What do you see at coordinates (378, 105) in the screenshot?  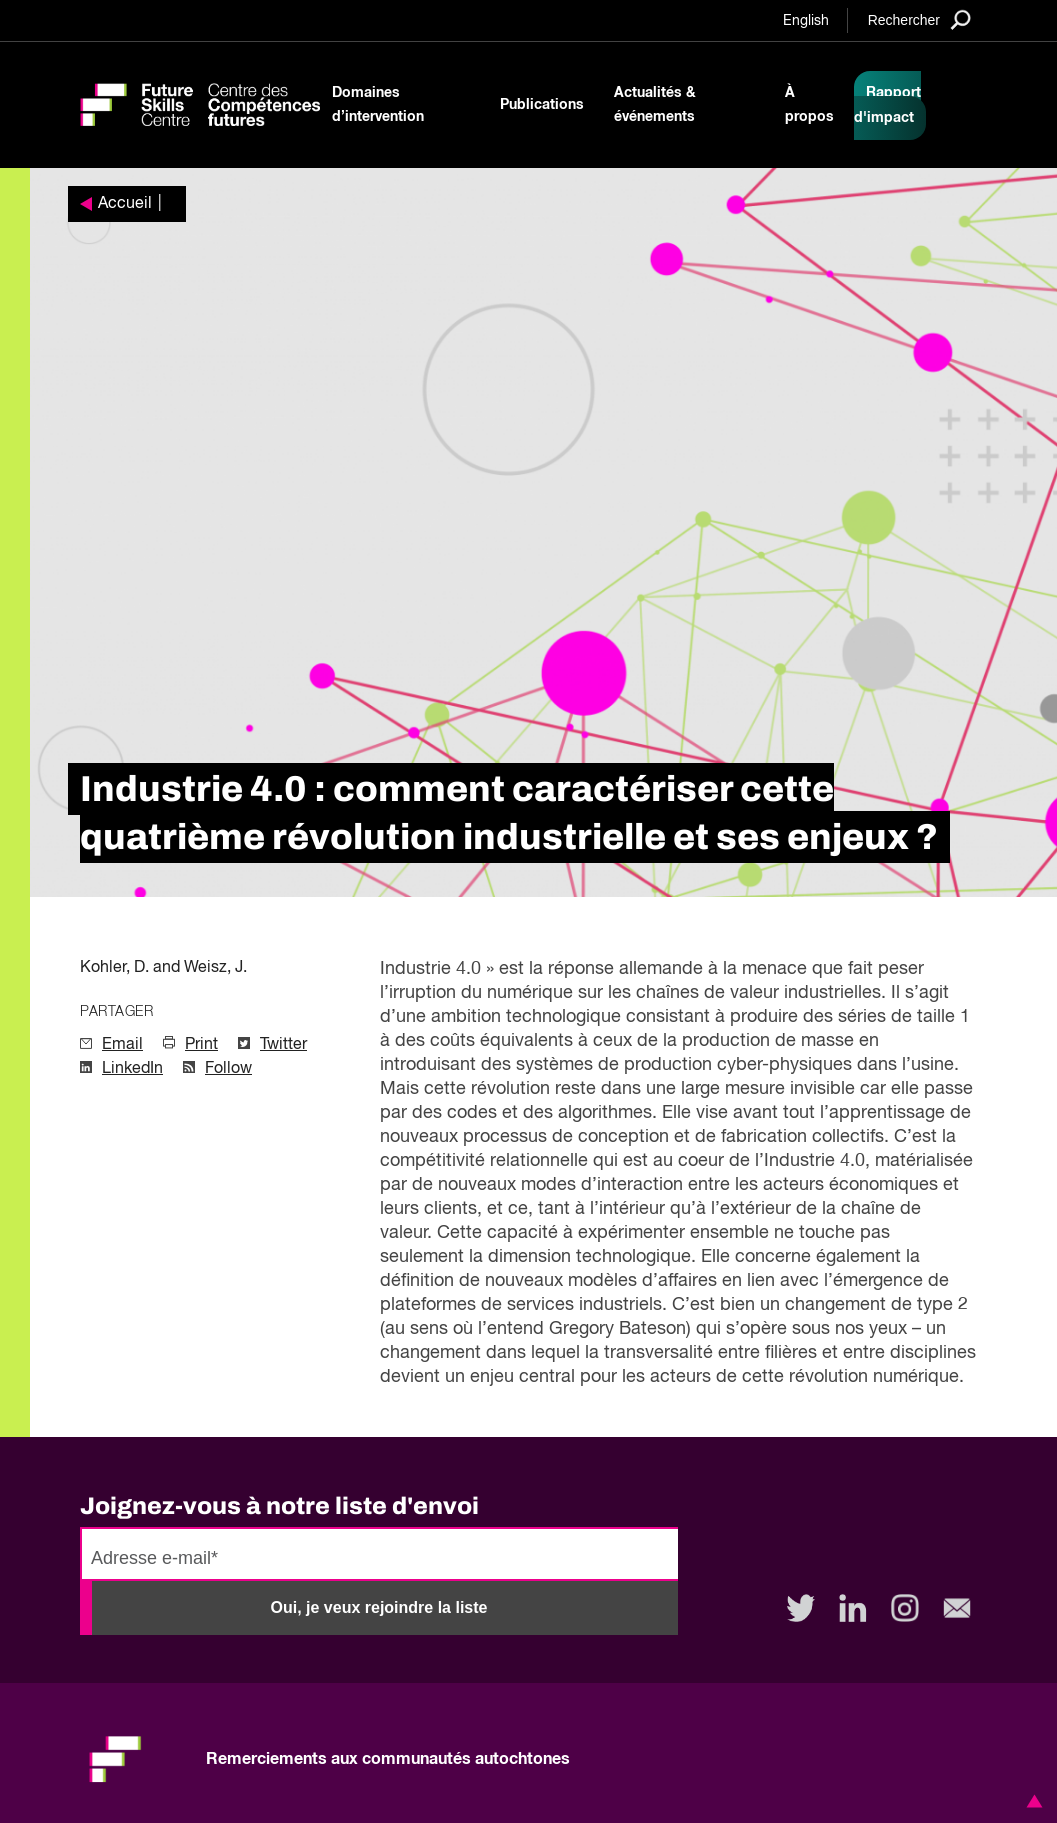 I see `Domaines d’intervention` at bounding box center [378, 105].